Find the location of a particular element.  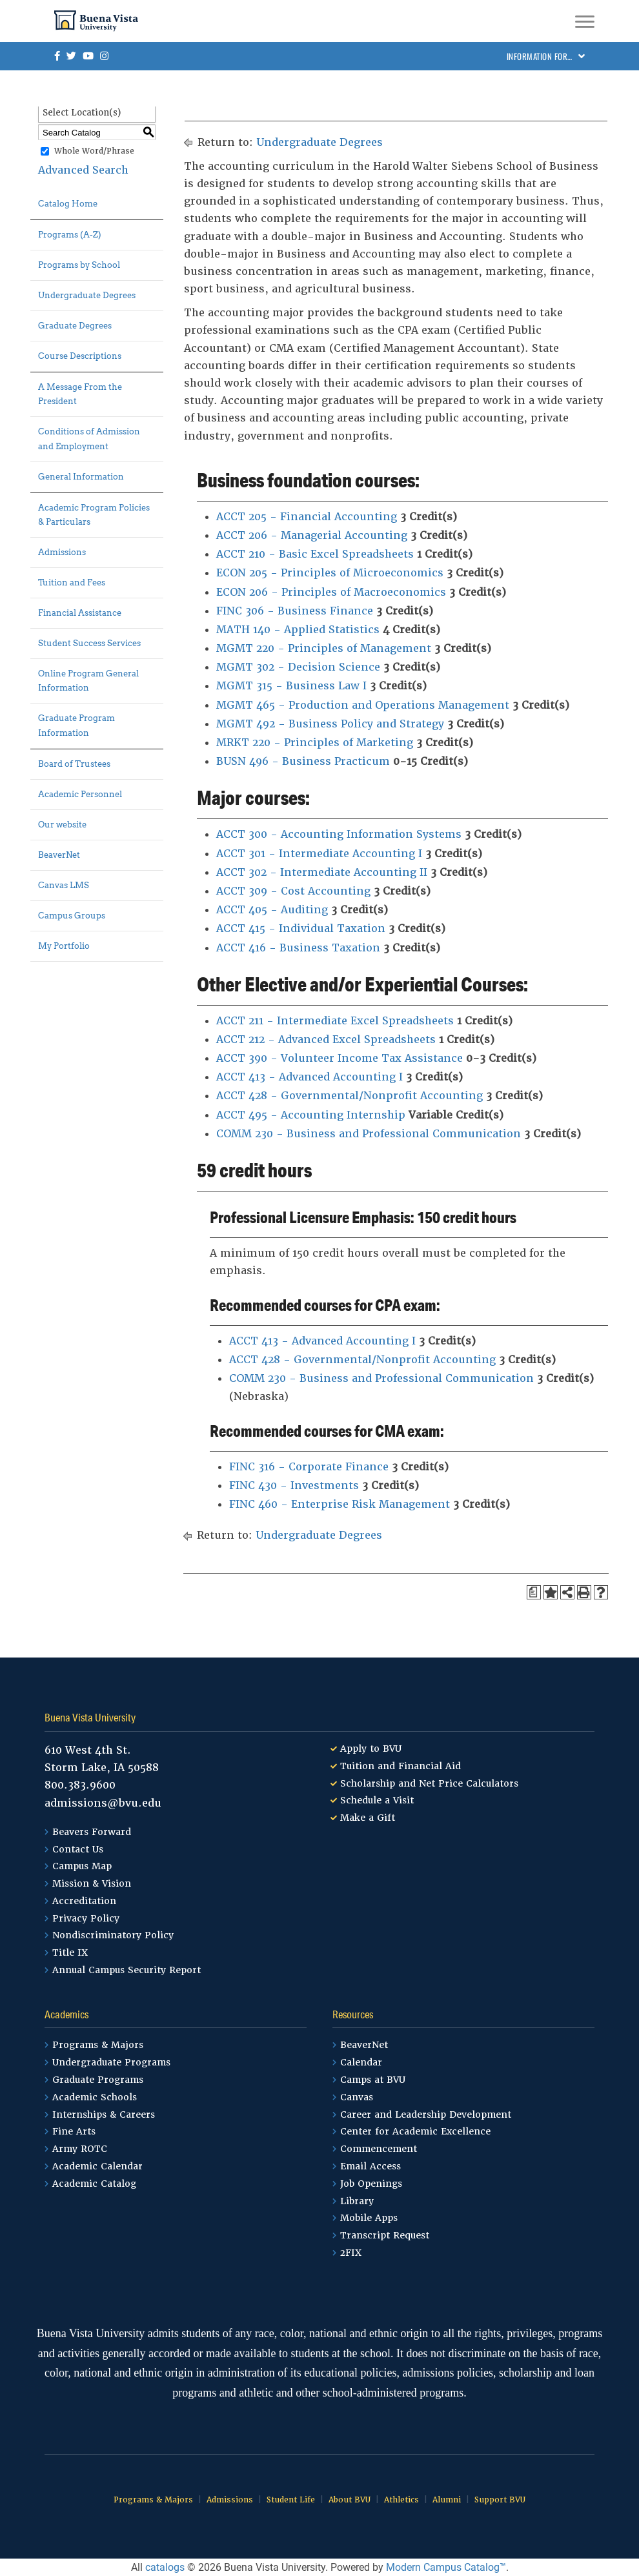

Email Access is located at coordinates (370, 2166).